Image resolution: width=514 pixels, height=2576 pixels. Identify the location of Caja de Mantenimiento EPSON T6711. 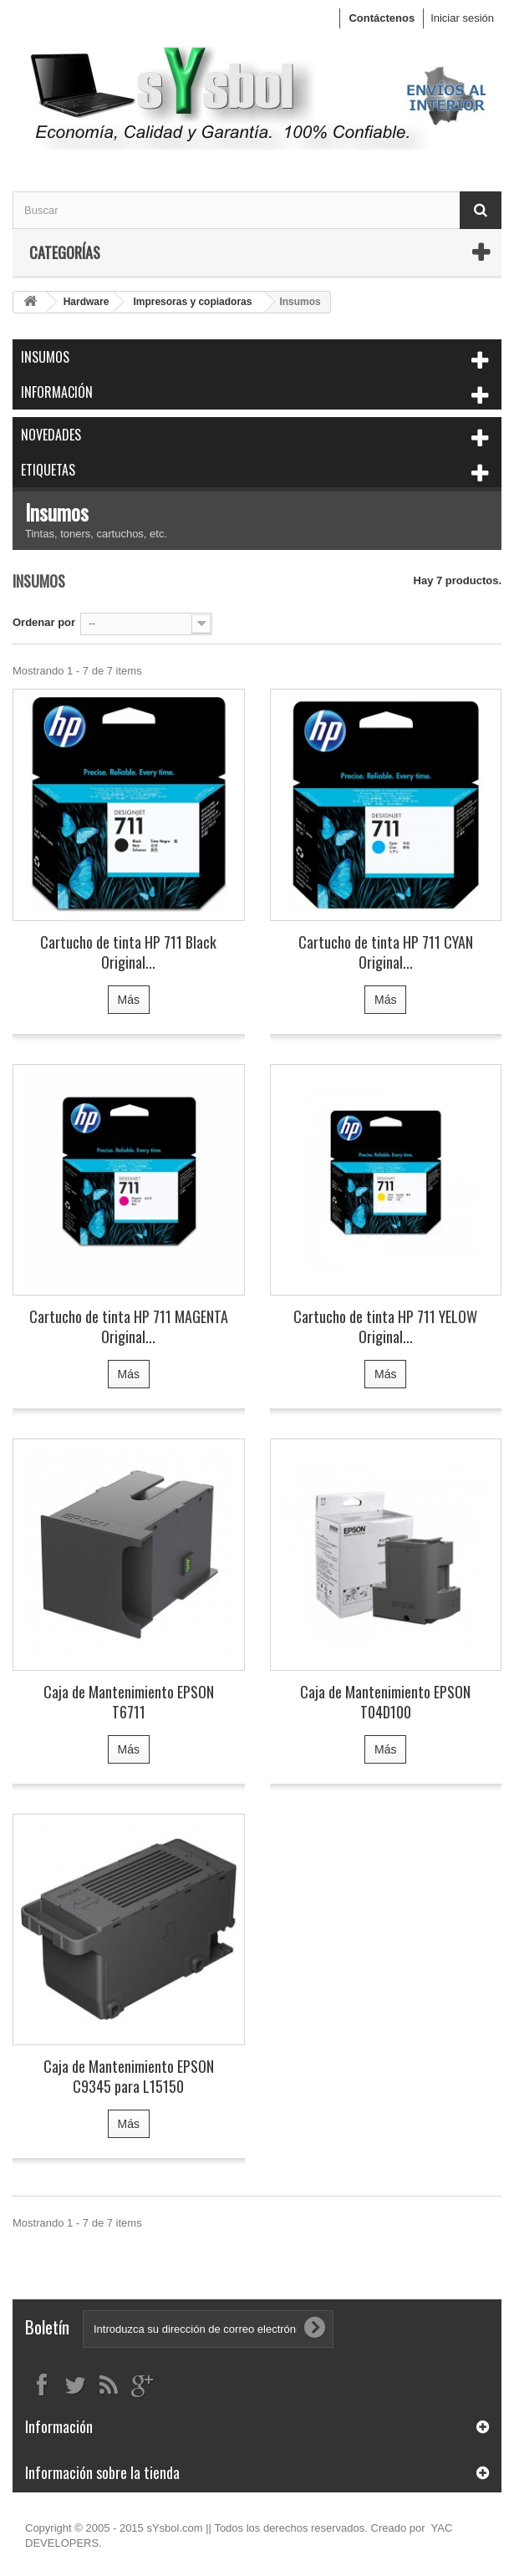
(128, 1702).